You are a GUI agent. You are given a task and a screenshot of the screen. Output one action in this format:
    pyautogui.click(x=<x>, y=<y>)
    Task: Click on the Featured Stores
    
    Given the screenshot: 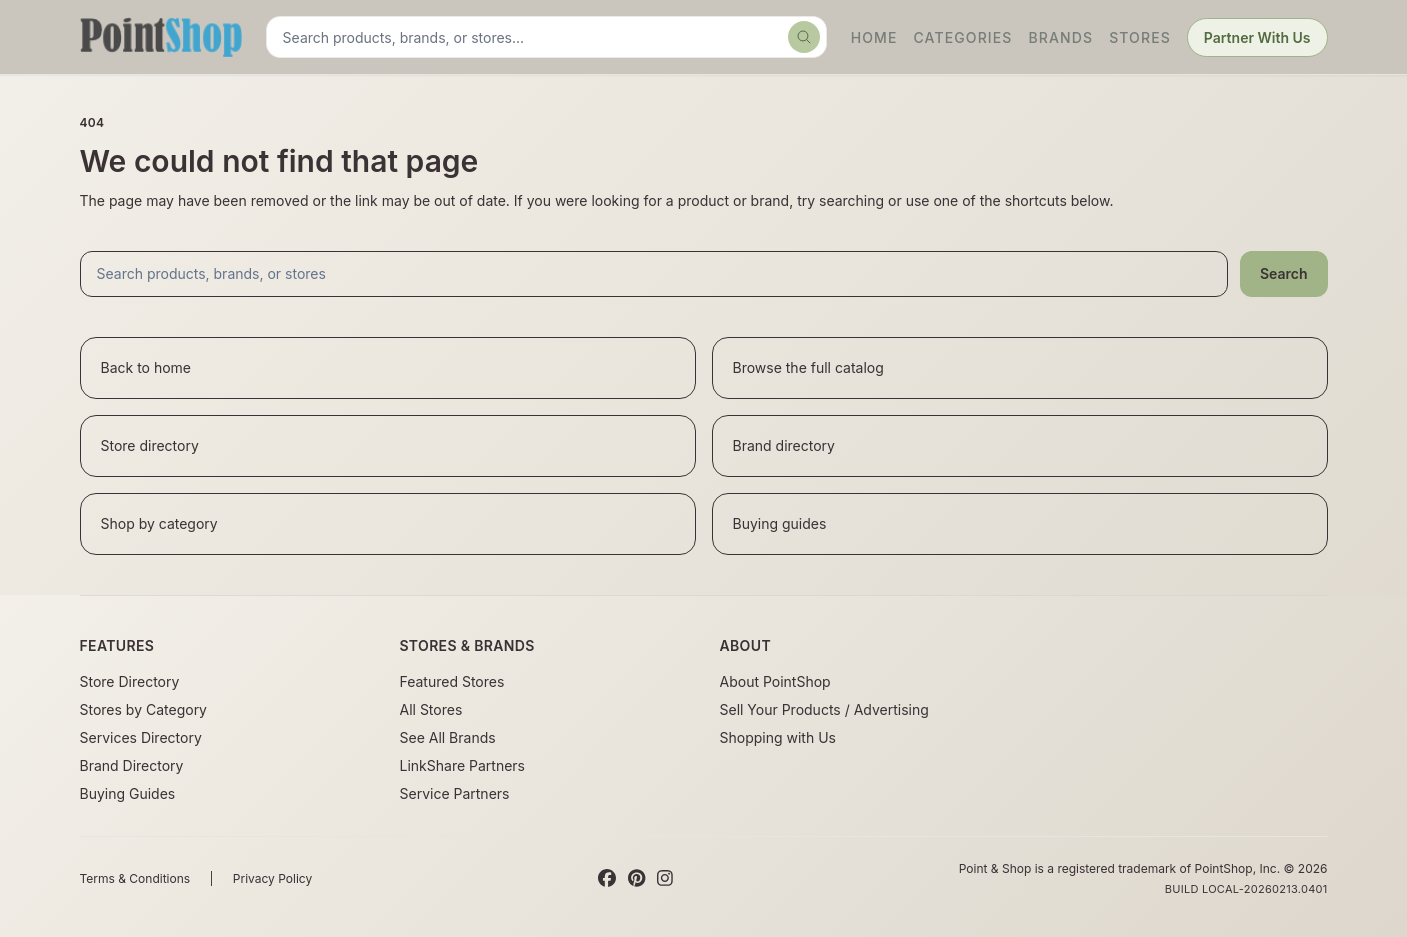 What is the action you would take?
    pyautogui.click(x=452, y=681)
    